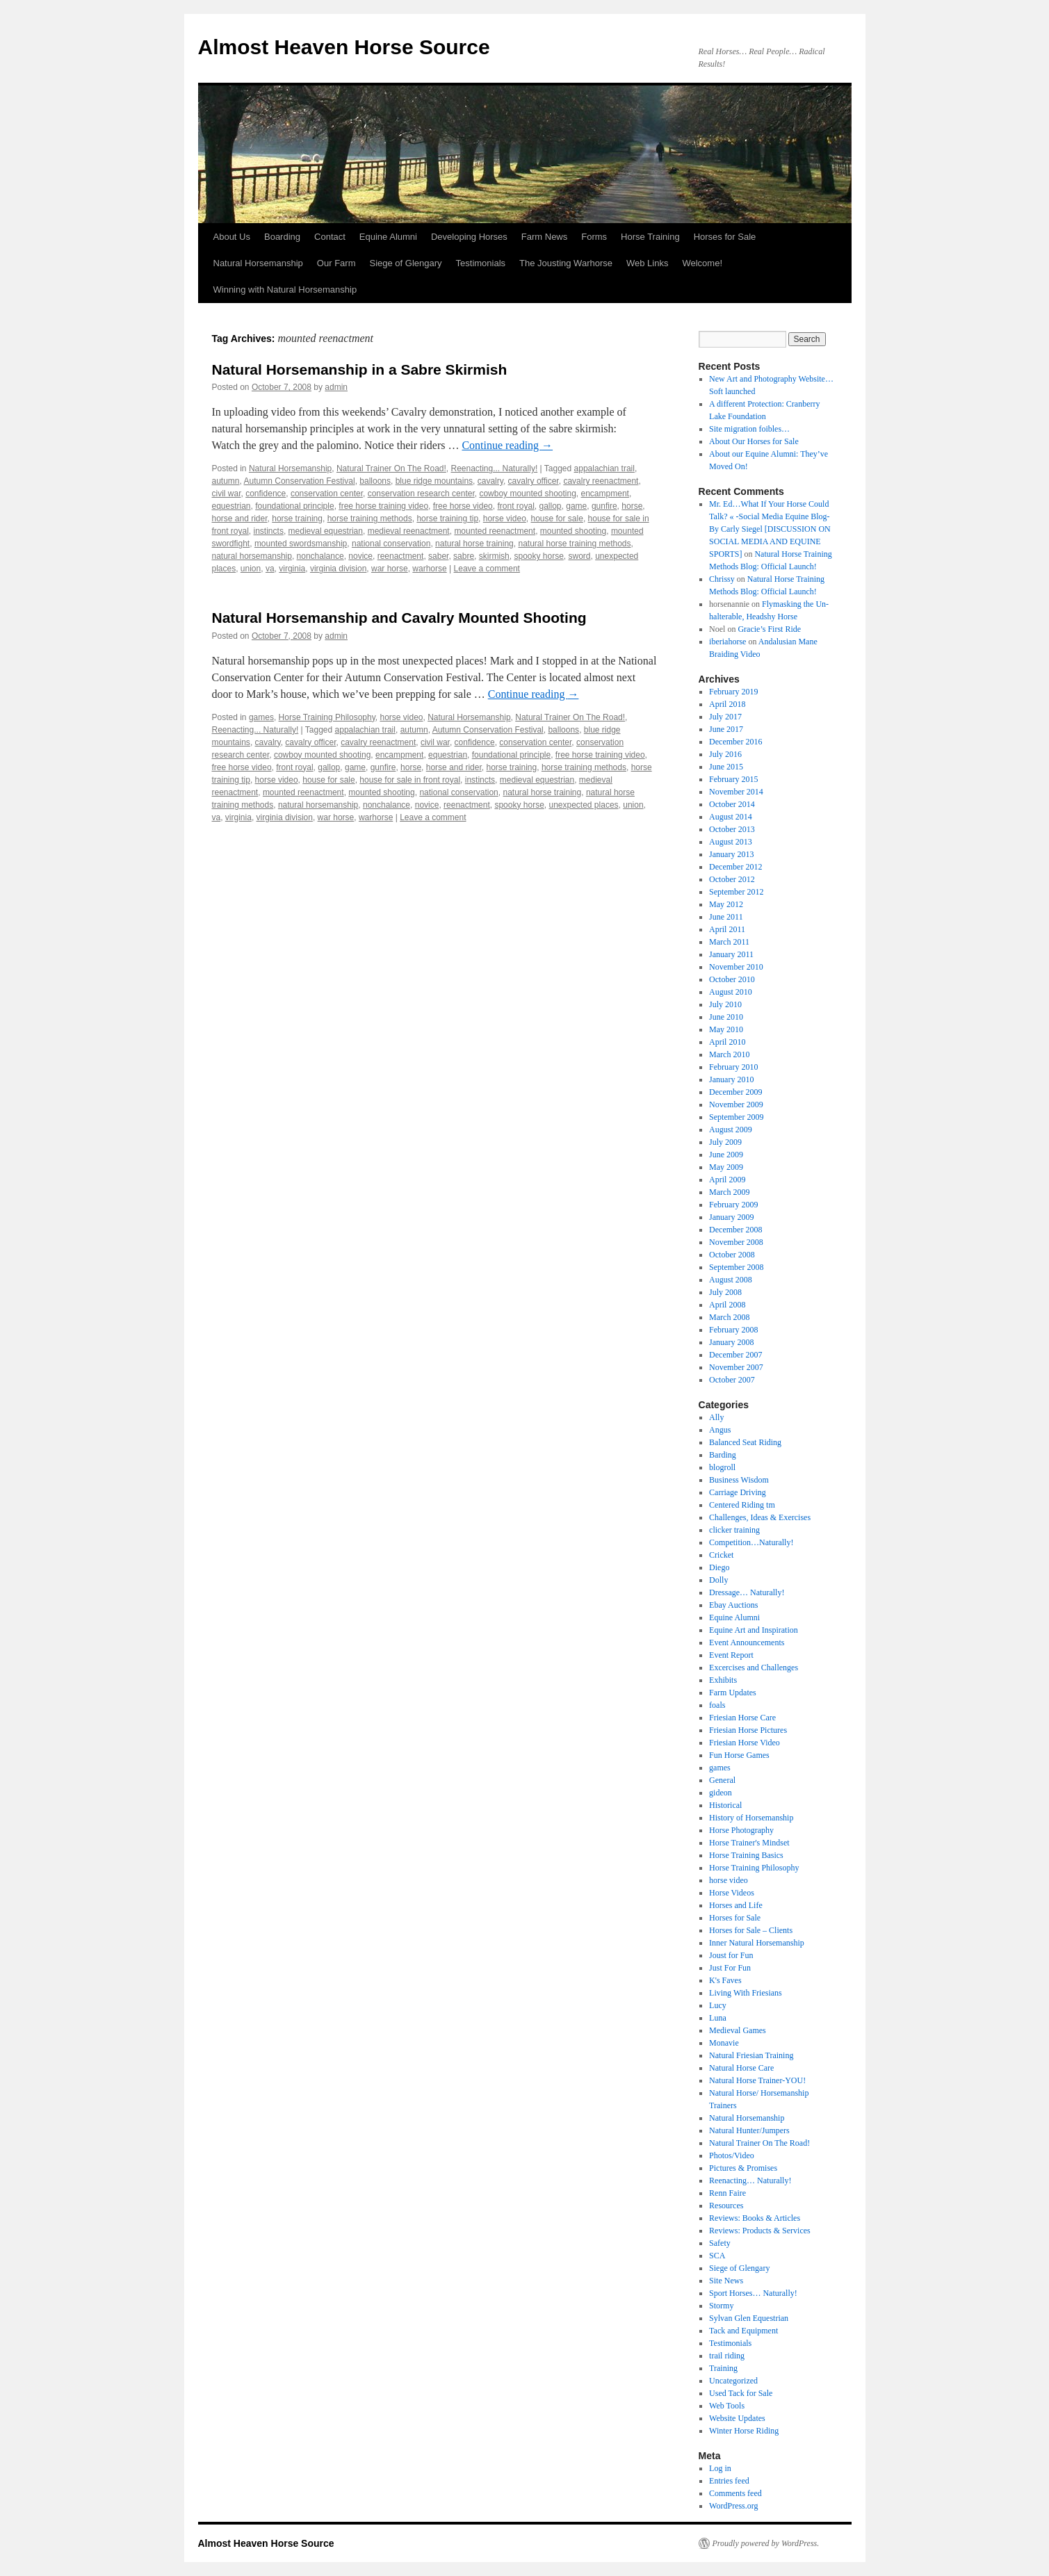  I want to click on Barding, so click(722, 1455).